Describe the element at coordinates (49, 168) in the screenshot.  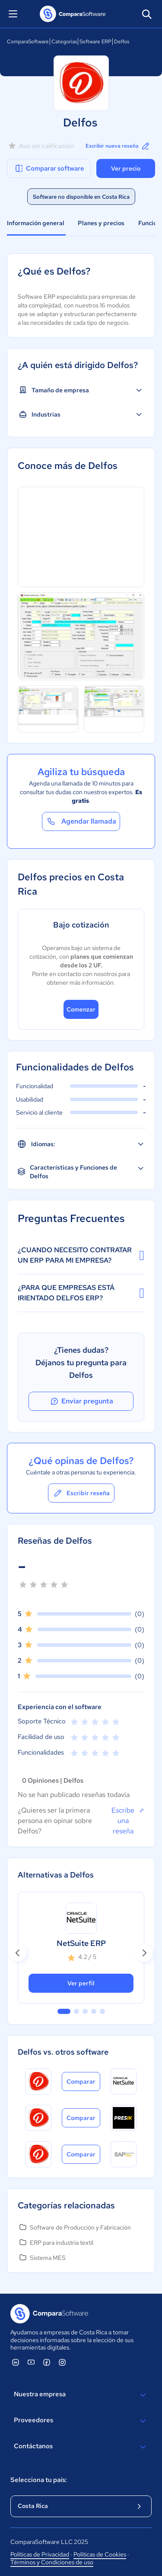
I see `Comparar software` at that location.